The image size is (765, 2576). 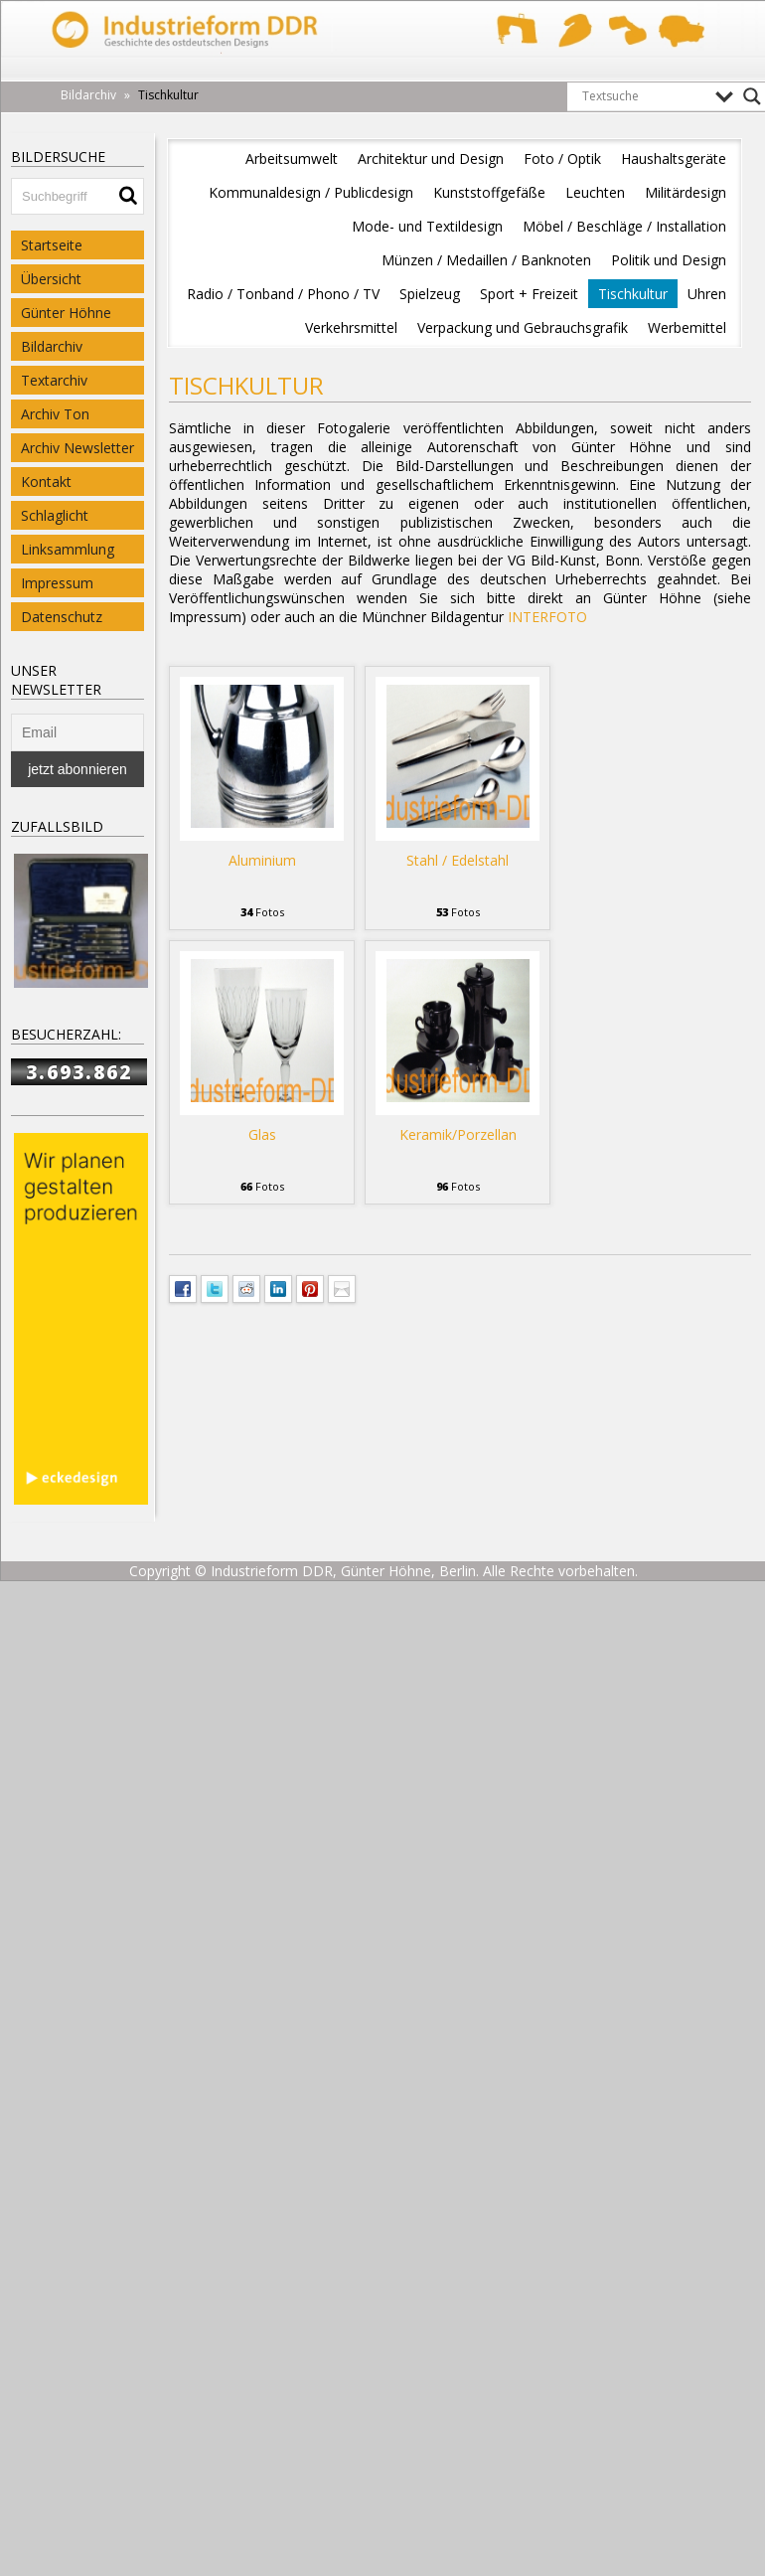 I want to click on Stahl / Edelstahl, so click(x=457, y=860).